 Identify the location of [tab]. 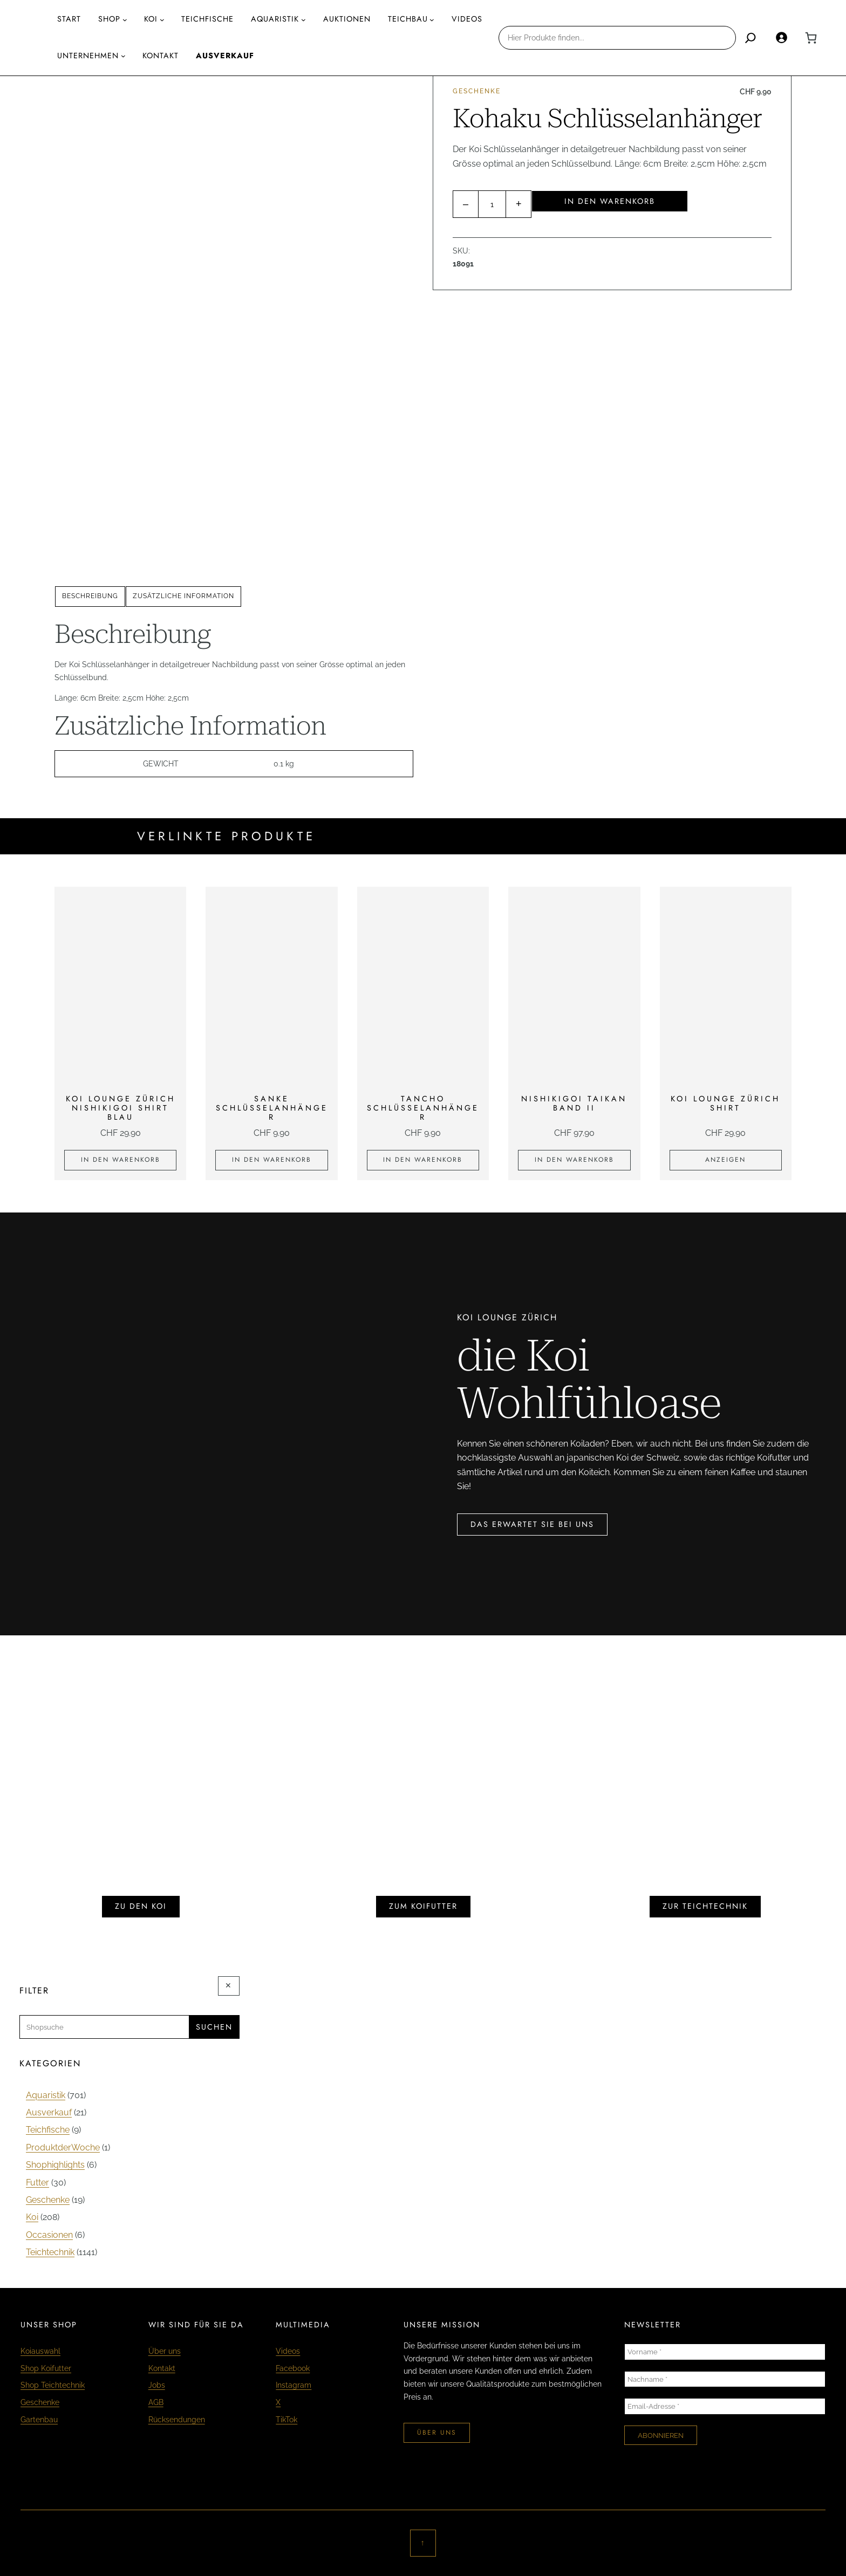
(90, 596).